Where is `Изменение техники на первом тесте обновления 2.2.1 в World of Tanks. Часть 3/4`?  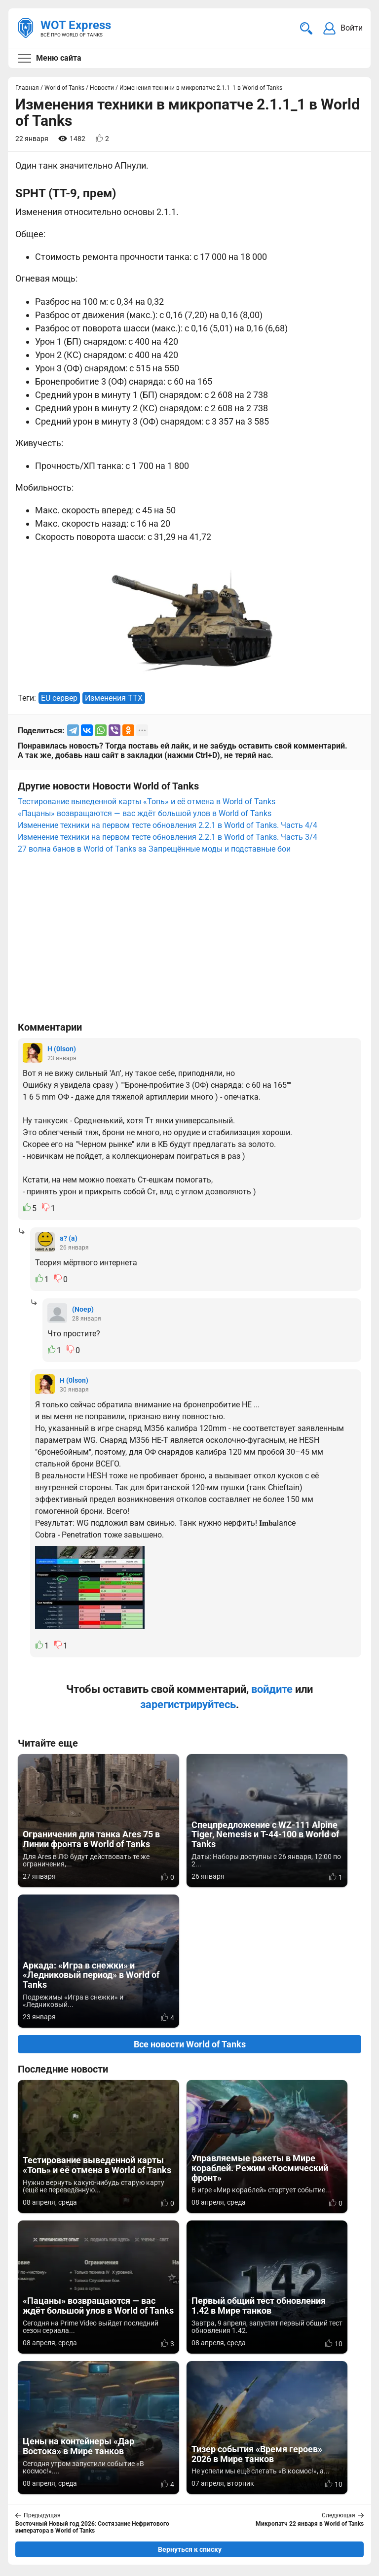 Изменение техники на первом тесте обновления 2.2.1 в World of Tanks. Часть 3/4 is located at coordinates (167, 837).